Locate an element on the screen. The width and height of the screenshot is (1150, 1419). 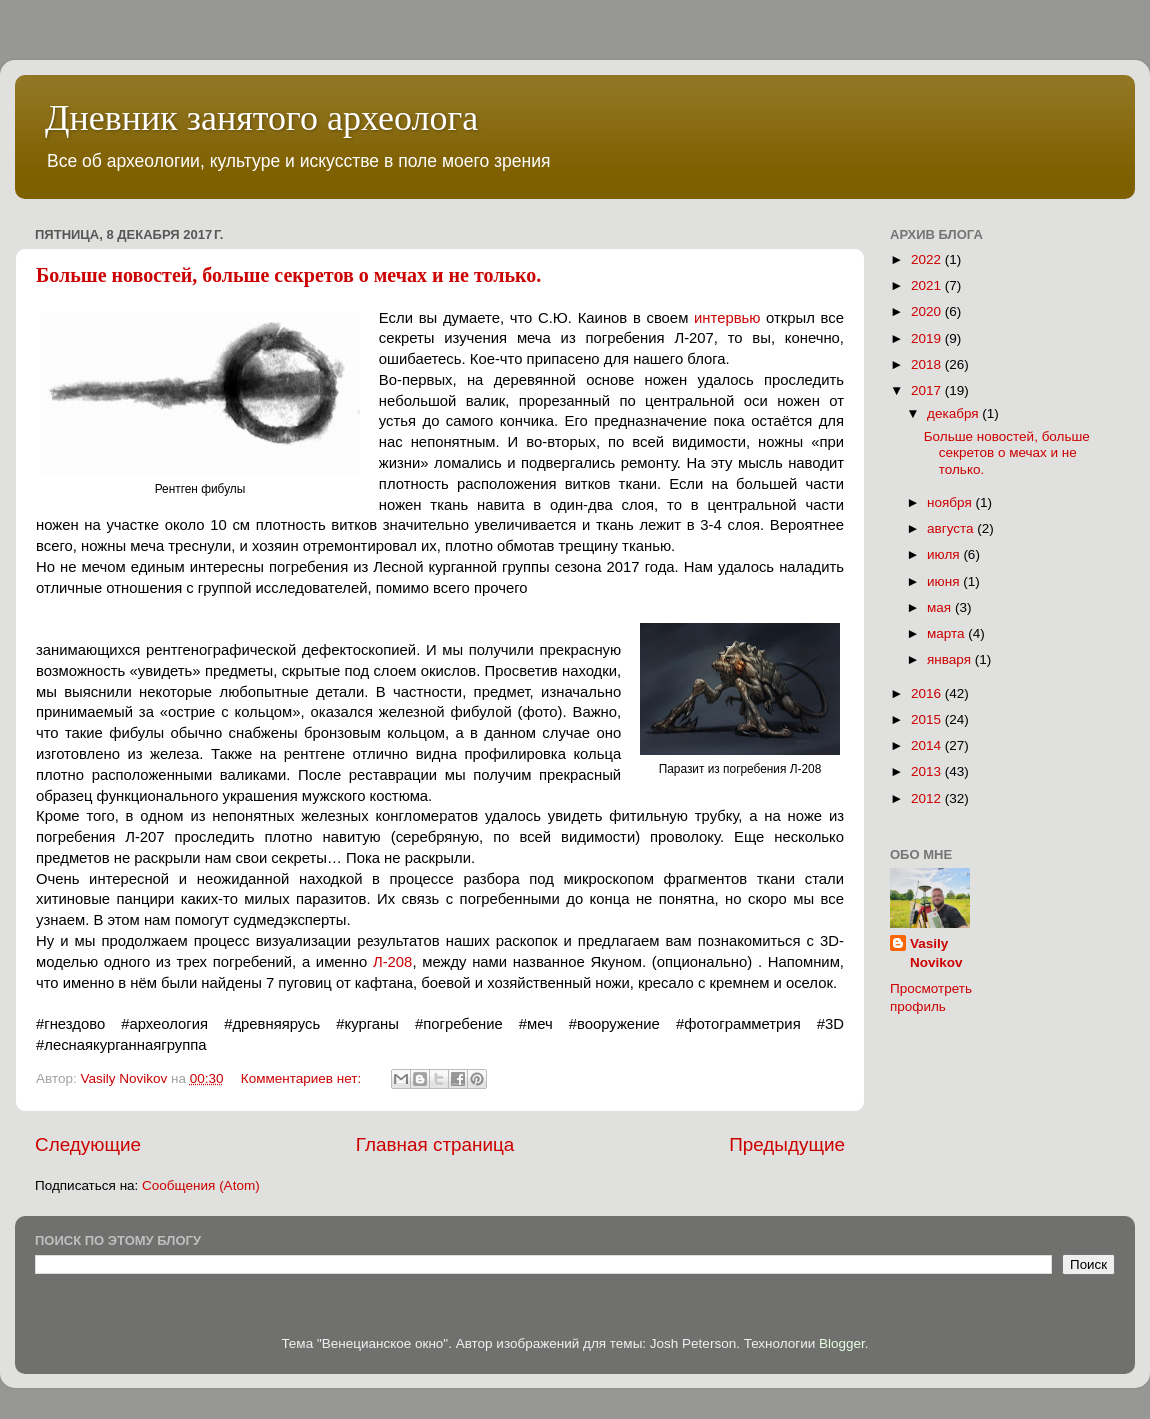
Л-208 is located at coordinates (392, 962).